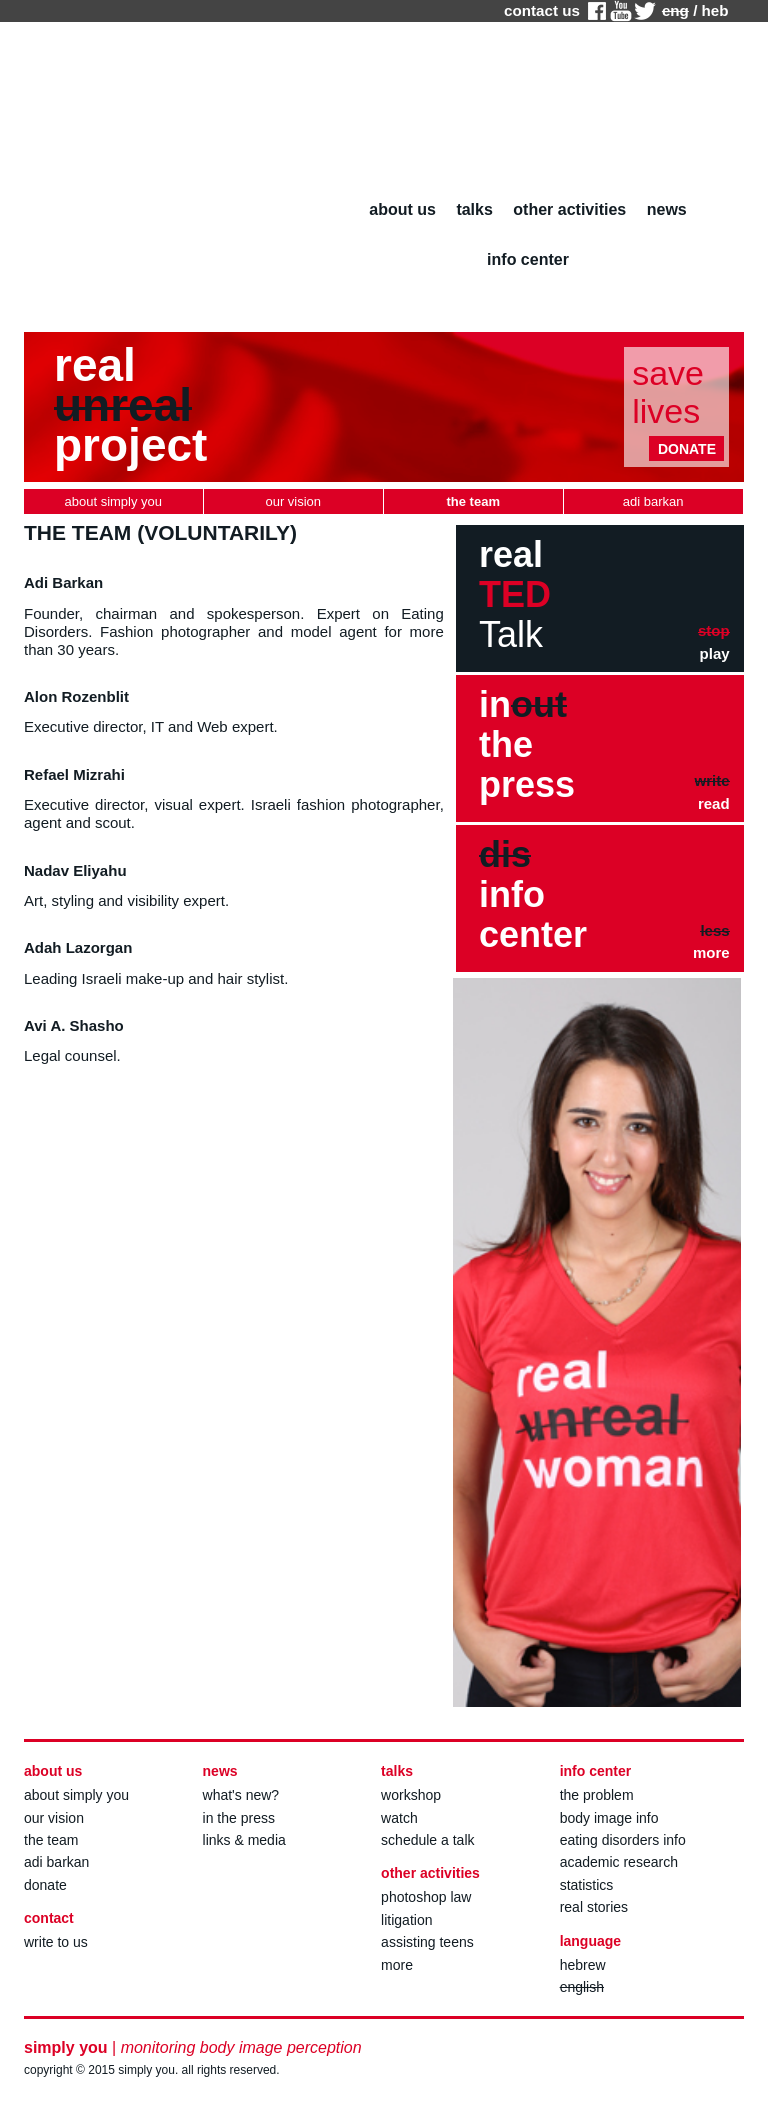 The width and height of the screenshot is (768, 2112). Describe the element at coordinates (427, 1942) in the screenshot. I see `assisting teens` at that location.